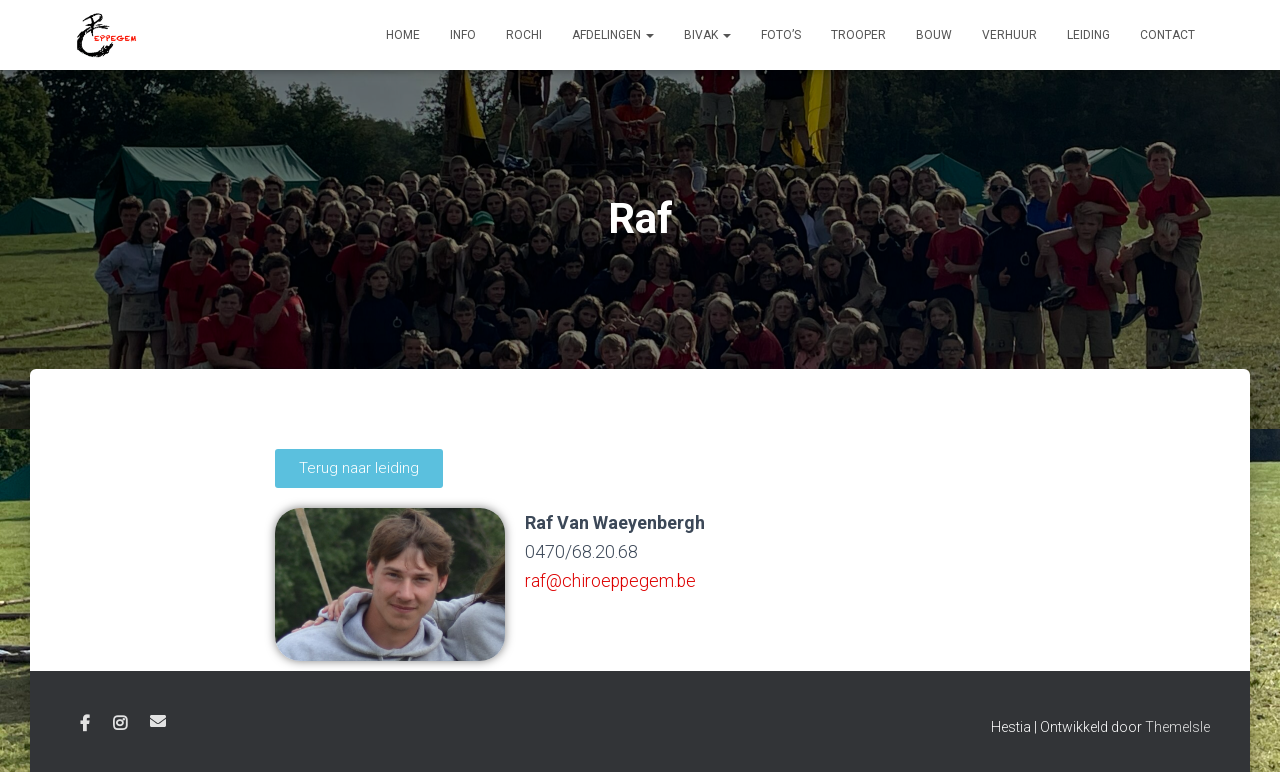 This screenshot has width=1280, height=772. Describe the element at coordinates (403, 35) in the screenshot. I see `Home` at that location.